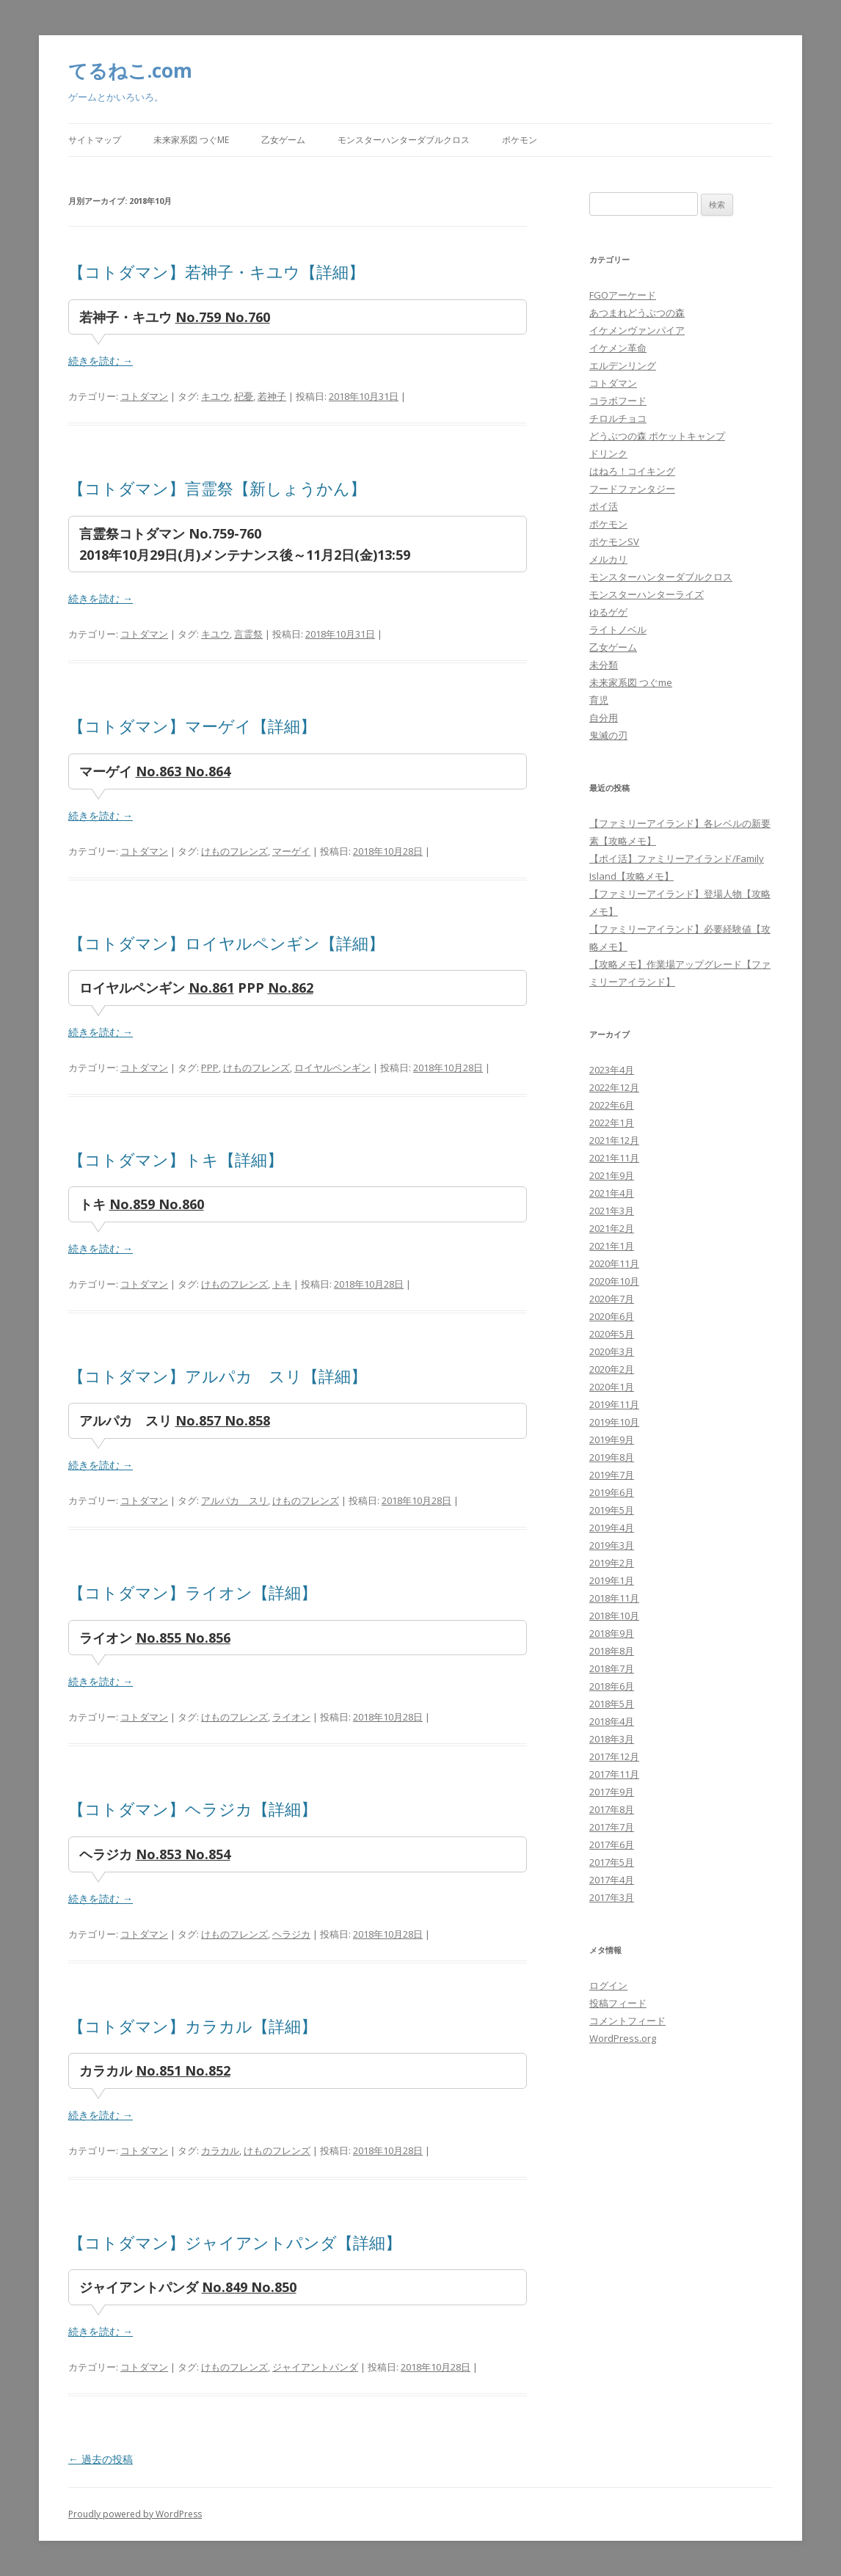 The width and height of the screenshot is (841, 2576). I want to click on 2020年5月, so click(611, 1333).